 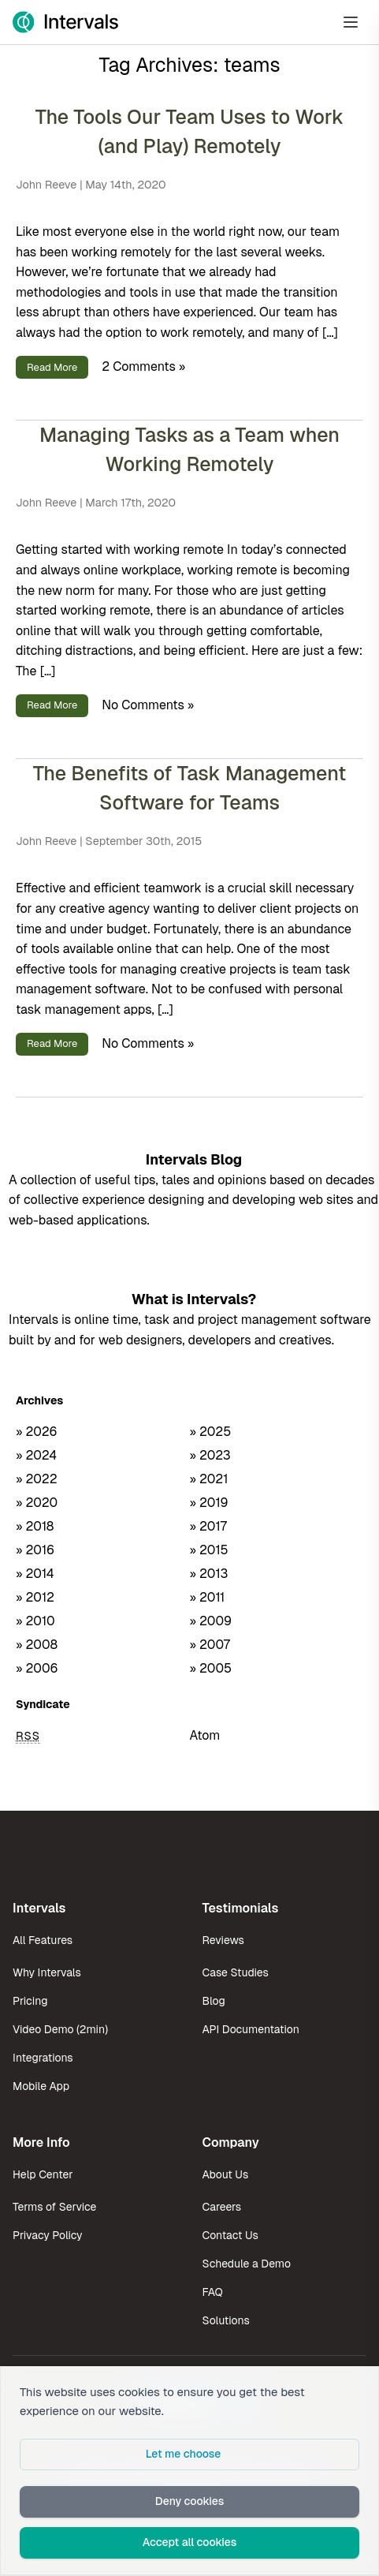 I want to click on Let me choose [button], so click(x=183, y=2454).